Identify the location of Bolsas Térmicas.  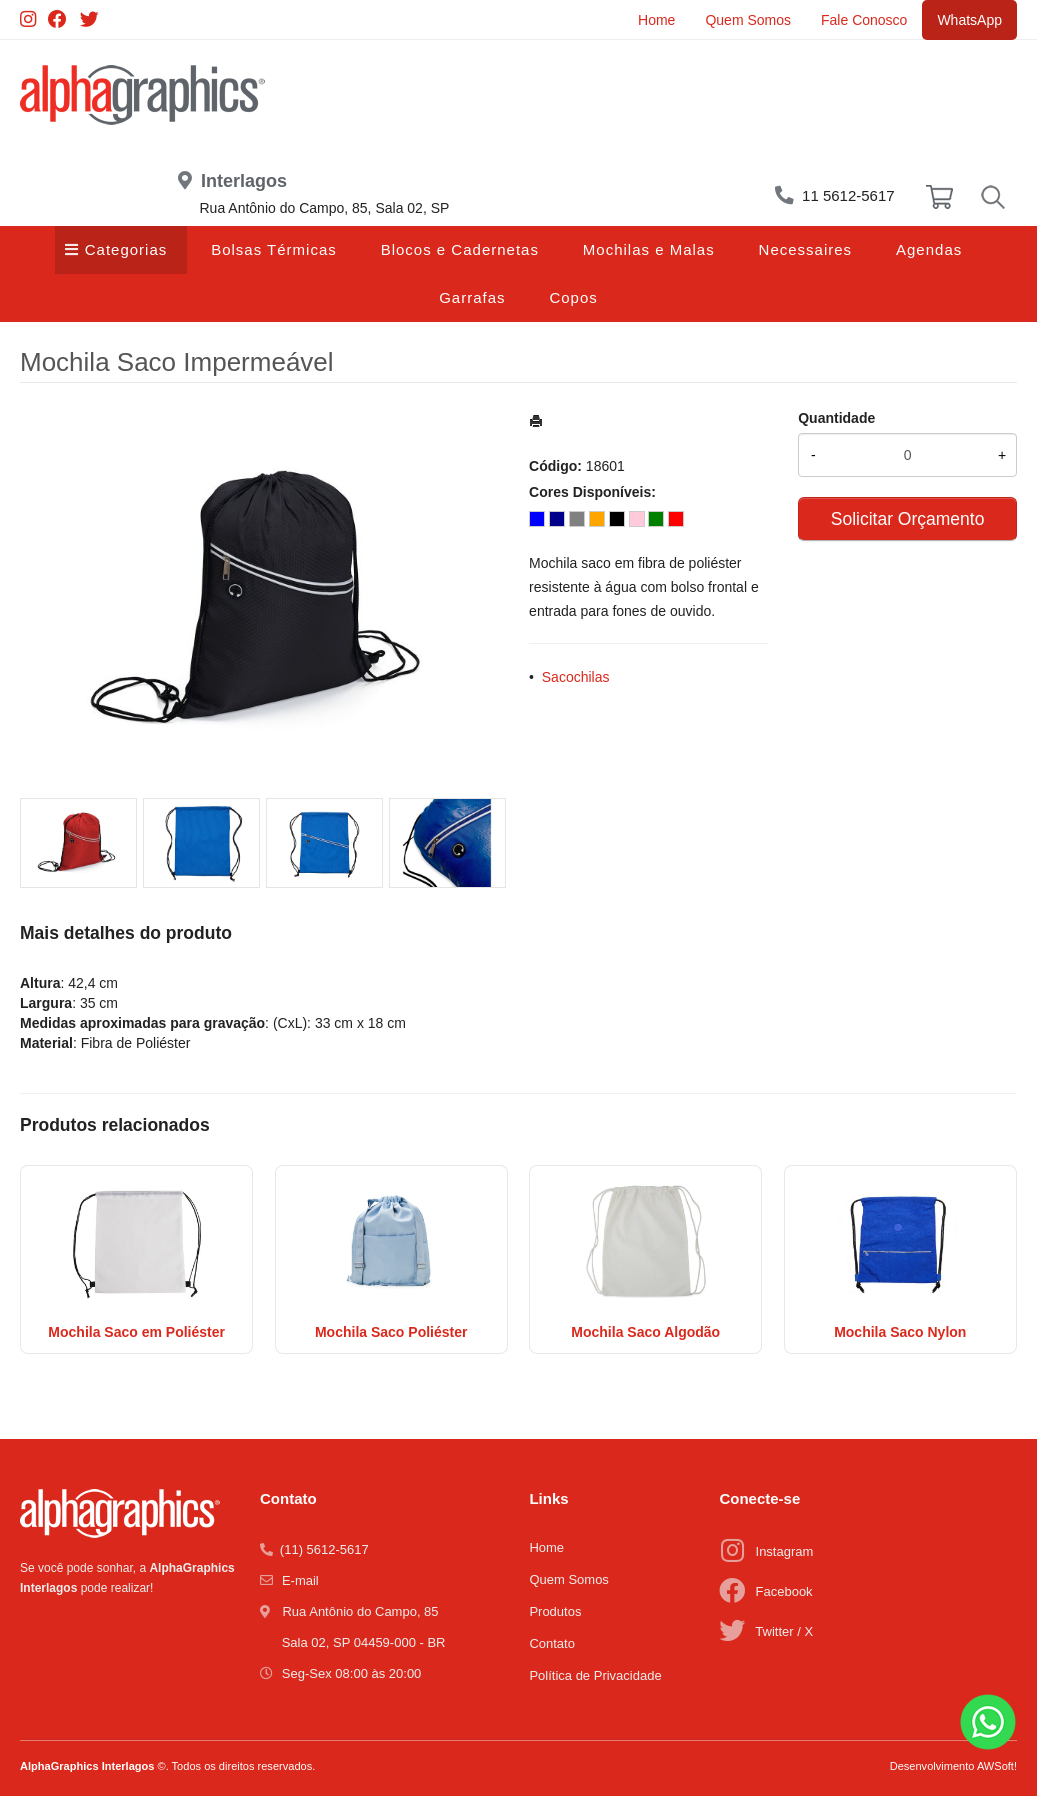
(274, 249).